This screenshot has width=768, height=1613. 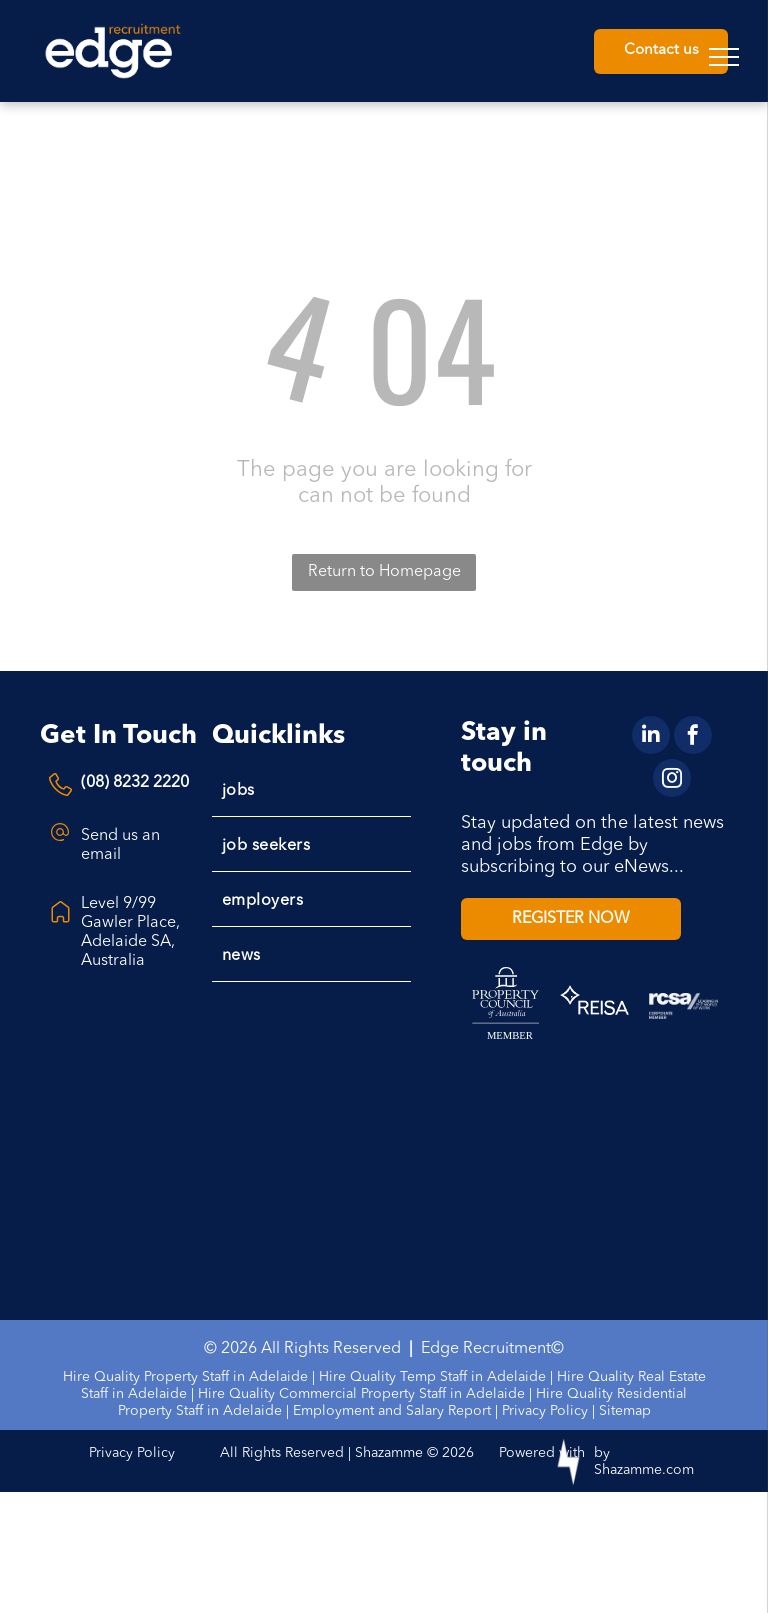 What do you see at coordinates (545, 1411) in the screenshot?
I see `Privacy Policy` at bounding box center [545, 1411].